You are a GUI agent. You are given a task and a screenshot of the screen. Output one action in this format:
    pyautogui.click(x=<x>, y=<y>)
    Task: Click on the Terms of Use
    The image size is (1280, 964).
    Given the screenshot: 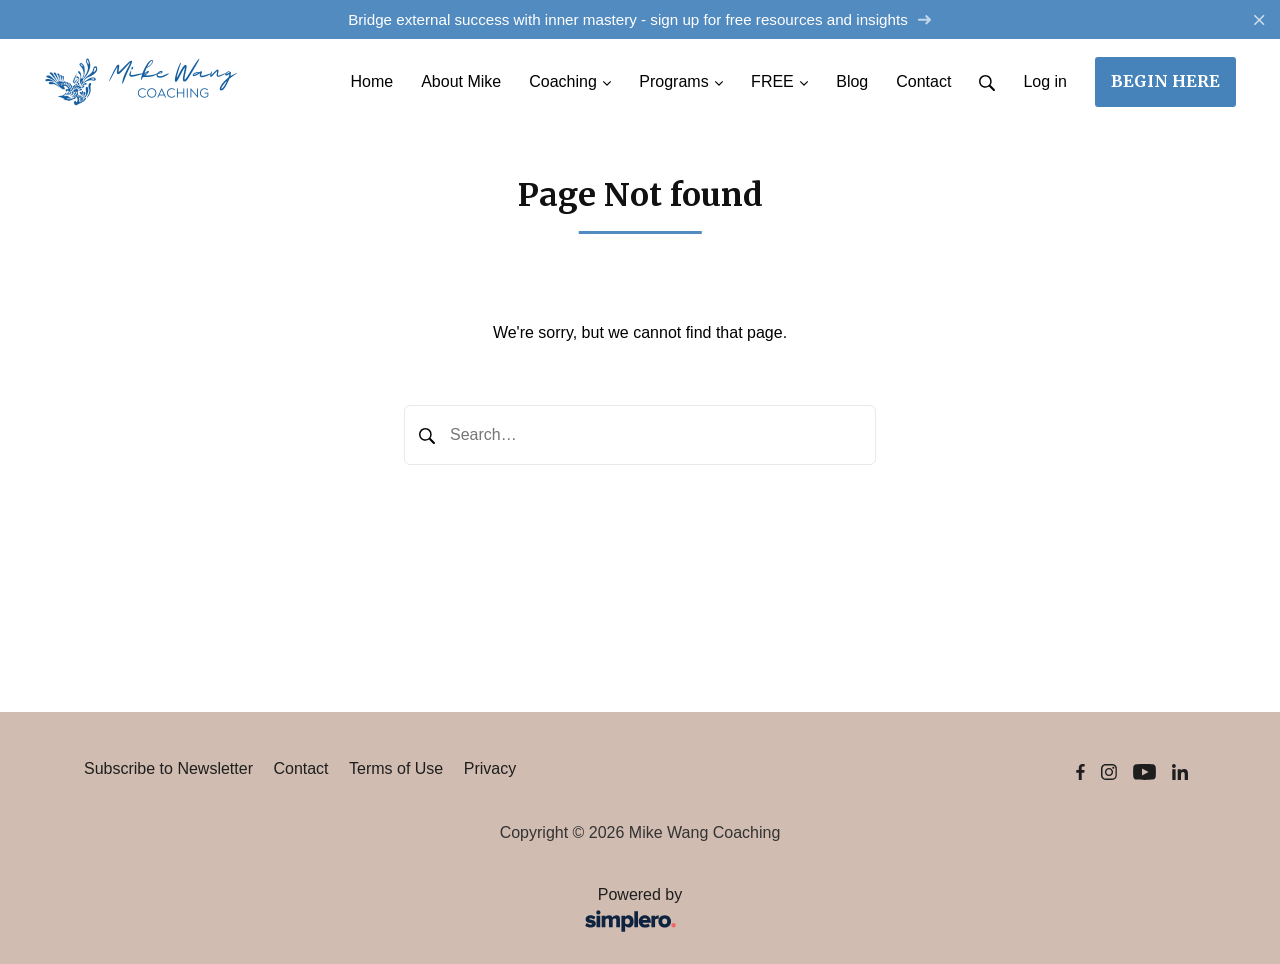 What is the action you would take?
    pyautogui.click(x=396, y=768)
    